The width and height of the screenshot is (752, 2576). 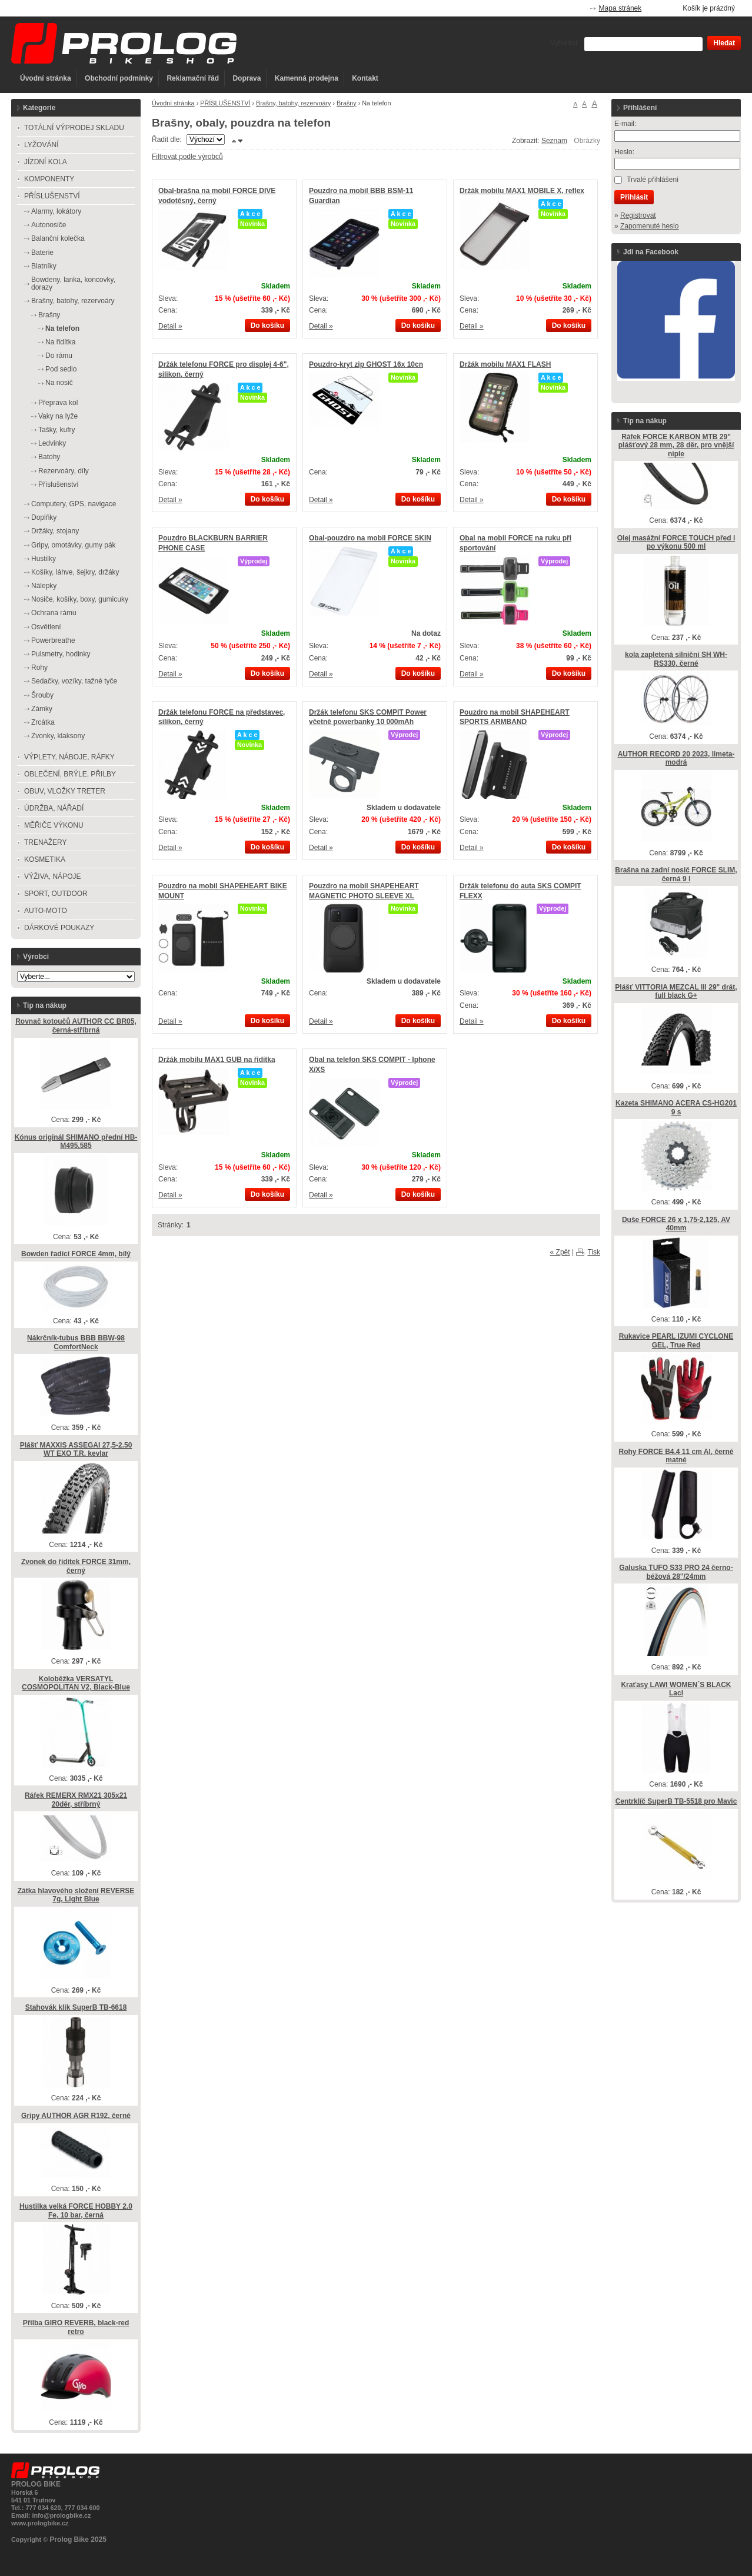 I want to click on Kazeta SHIMANO ACERA CS-HG201 9 s, so click(x=676, y=1107).